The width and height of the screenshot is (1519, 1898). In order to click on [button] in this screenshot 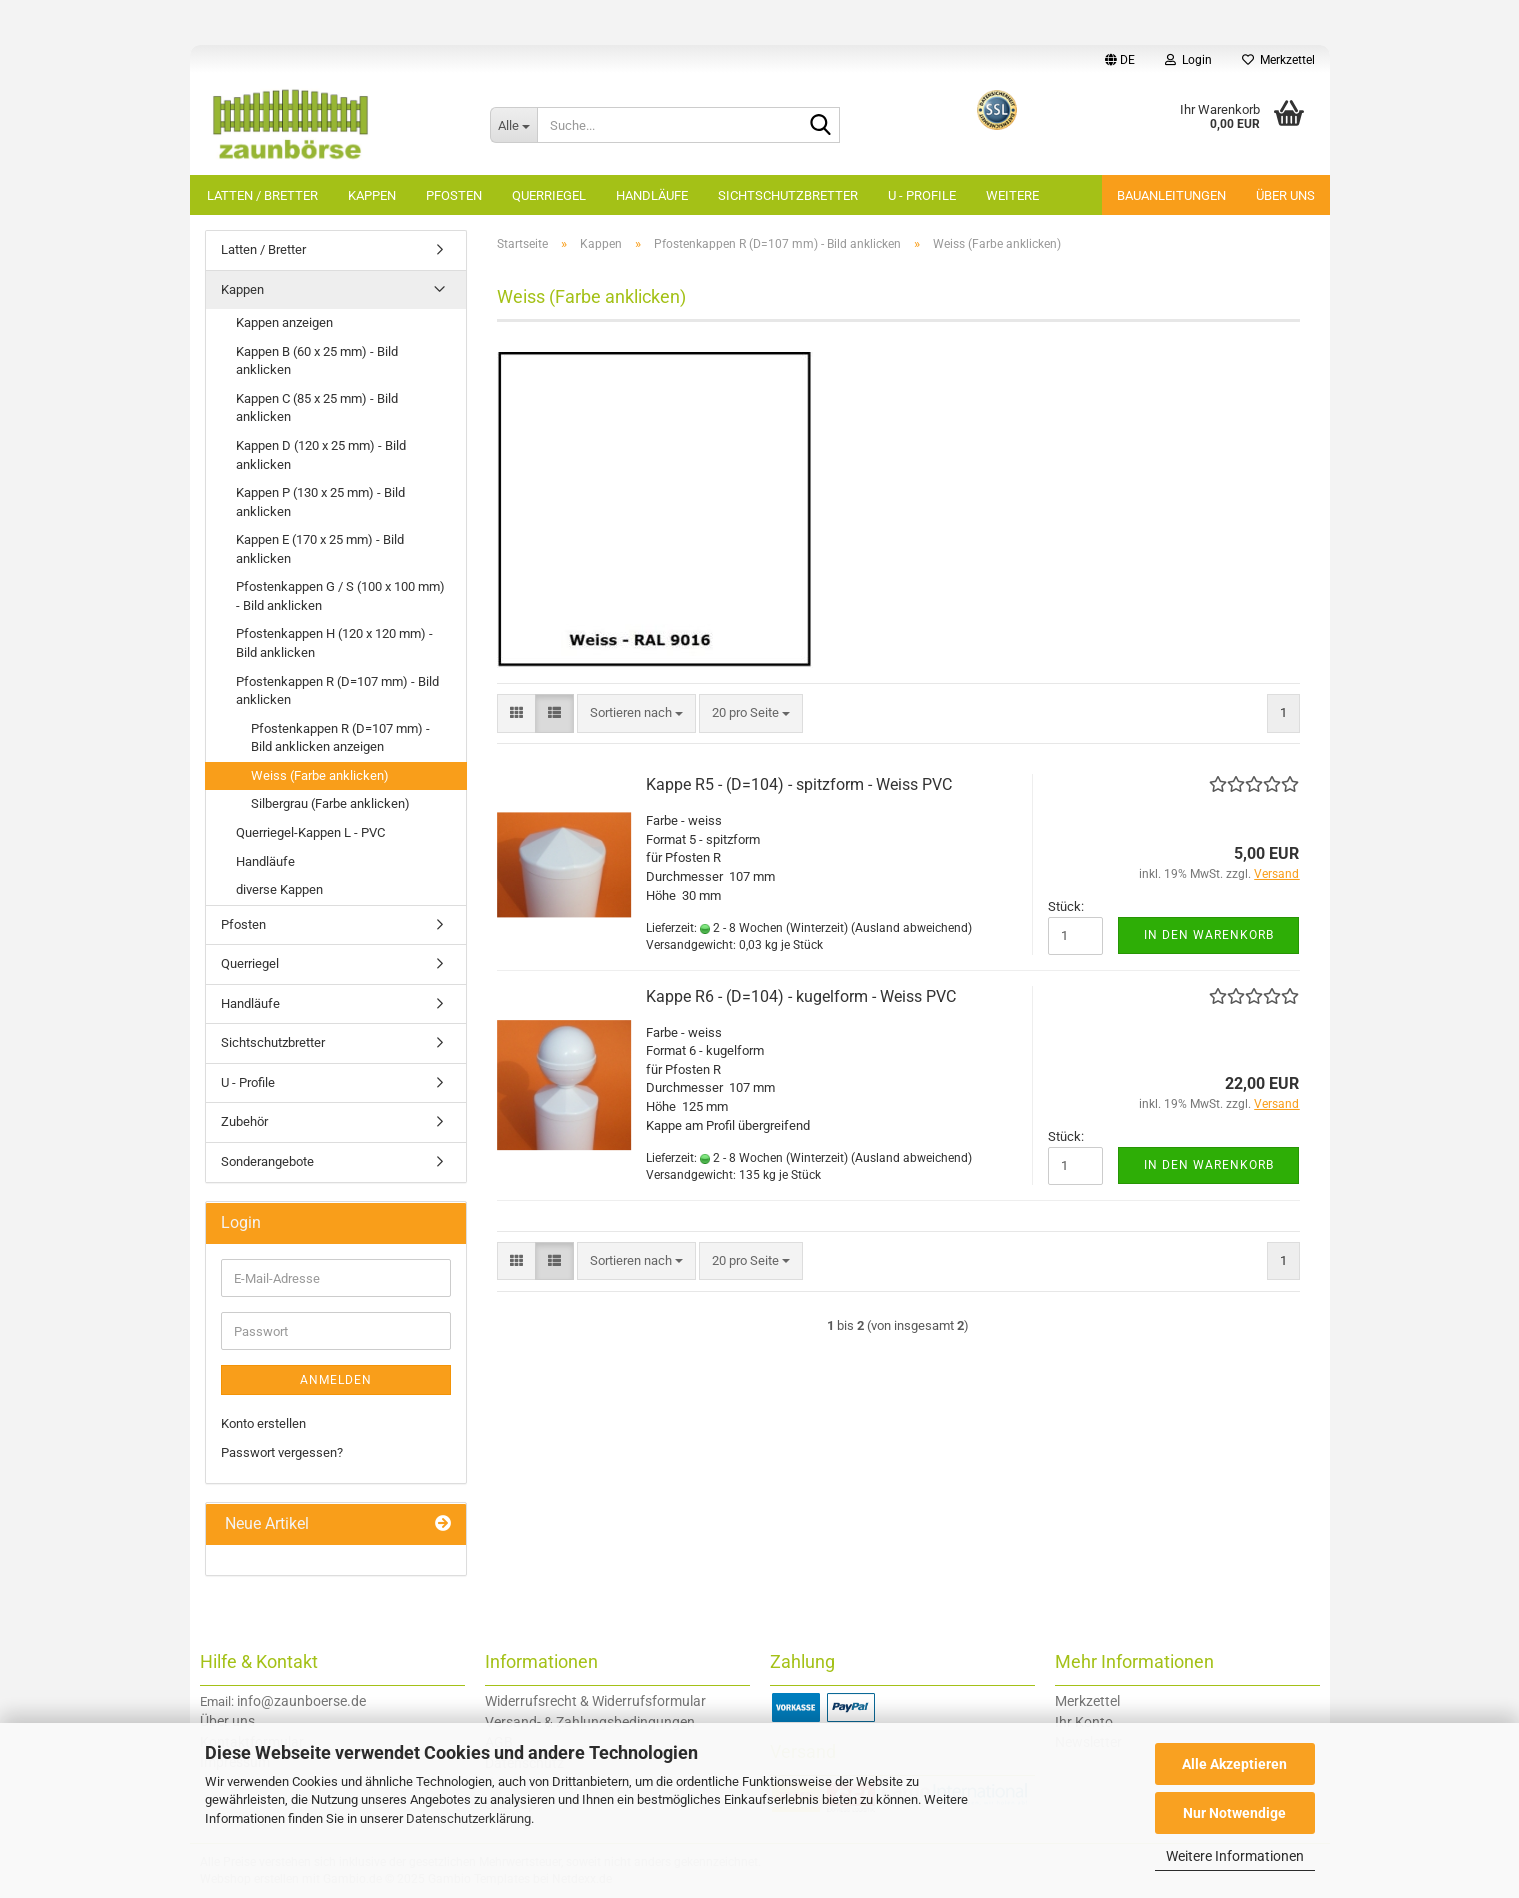, I will do `click(1120, 60)`.